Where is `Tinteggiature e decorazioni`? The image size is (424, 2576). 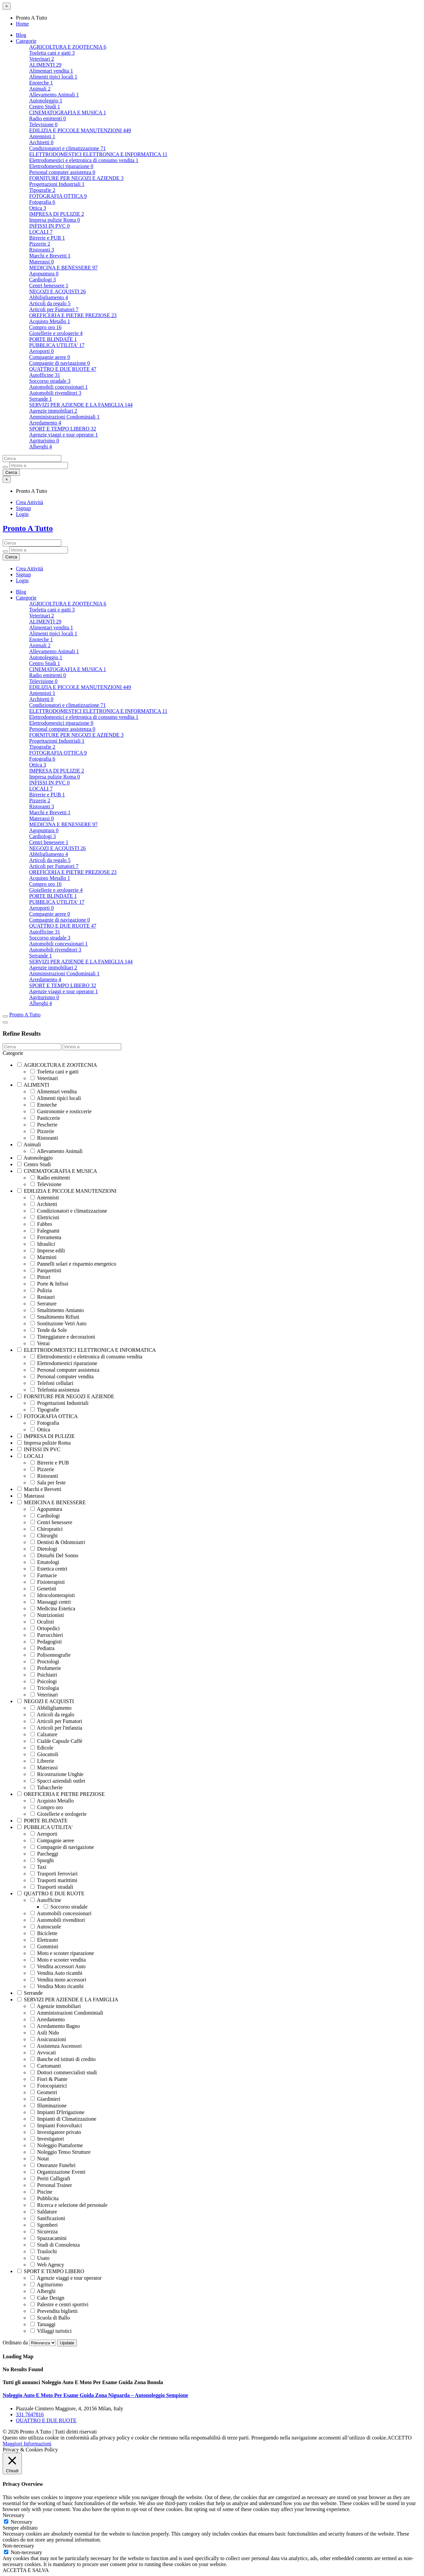
Tinteggiature e decorazioni is located at coordinates (62, 1337).